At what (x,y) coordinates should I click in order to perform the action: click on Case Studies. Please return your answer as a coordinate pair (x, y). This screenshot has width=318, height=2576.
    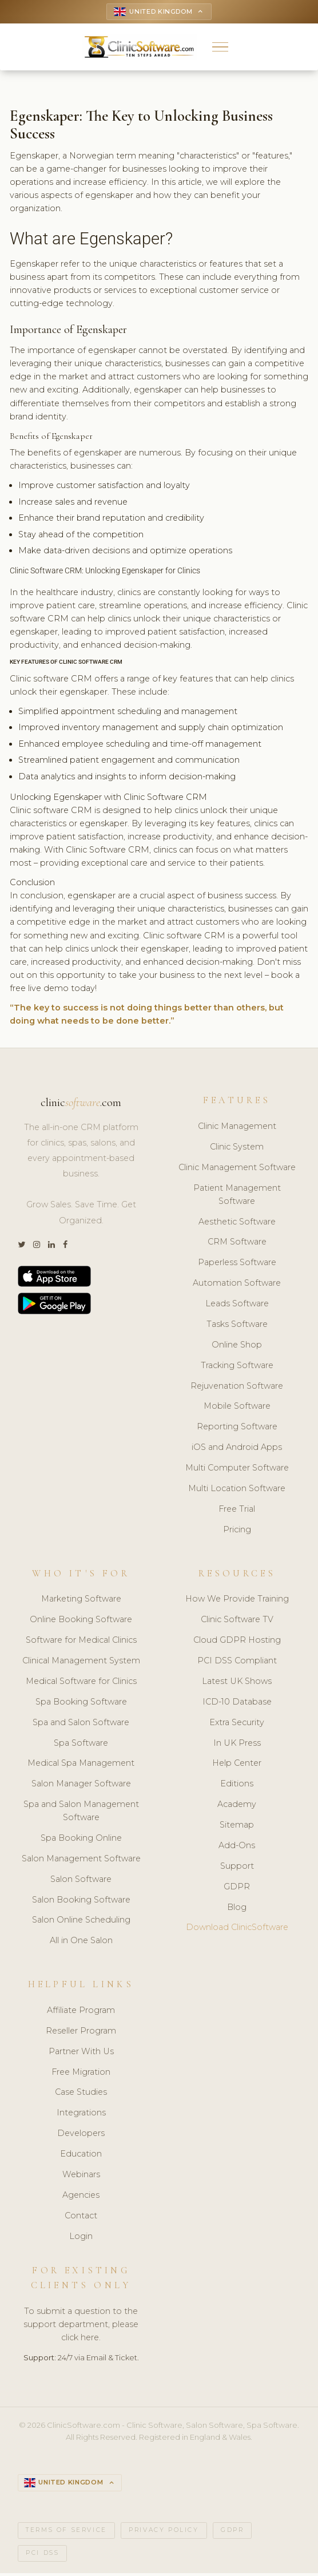
    Looking at the image, I should click on (81, 2094).